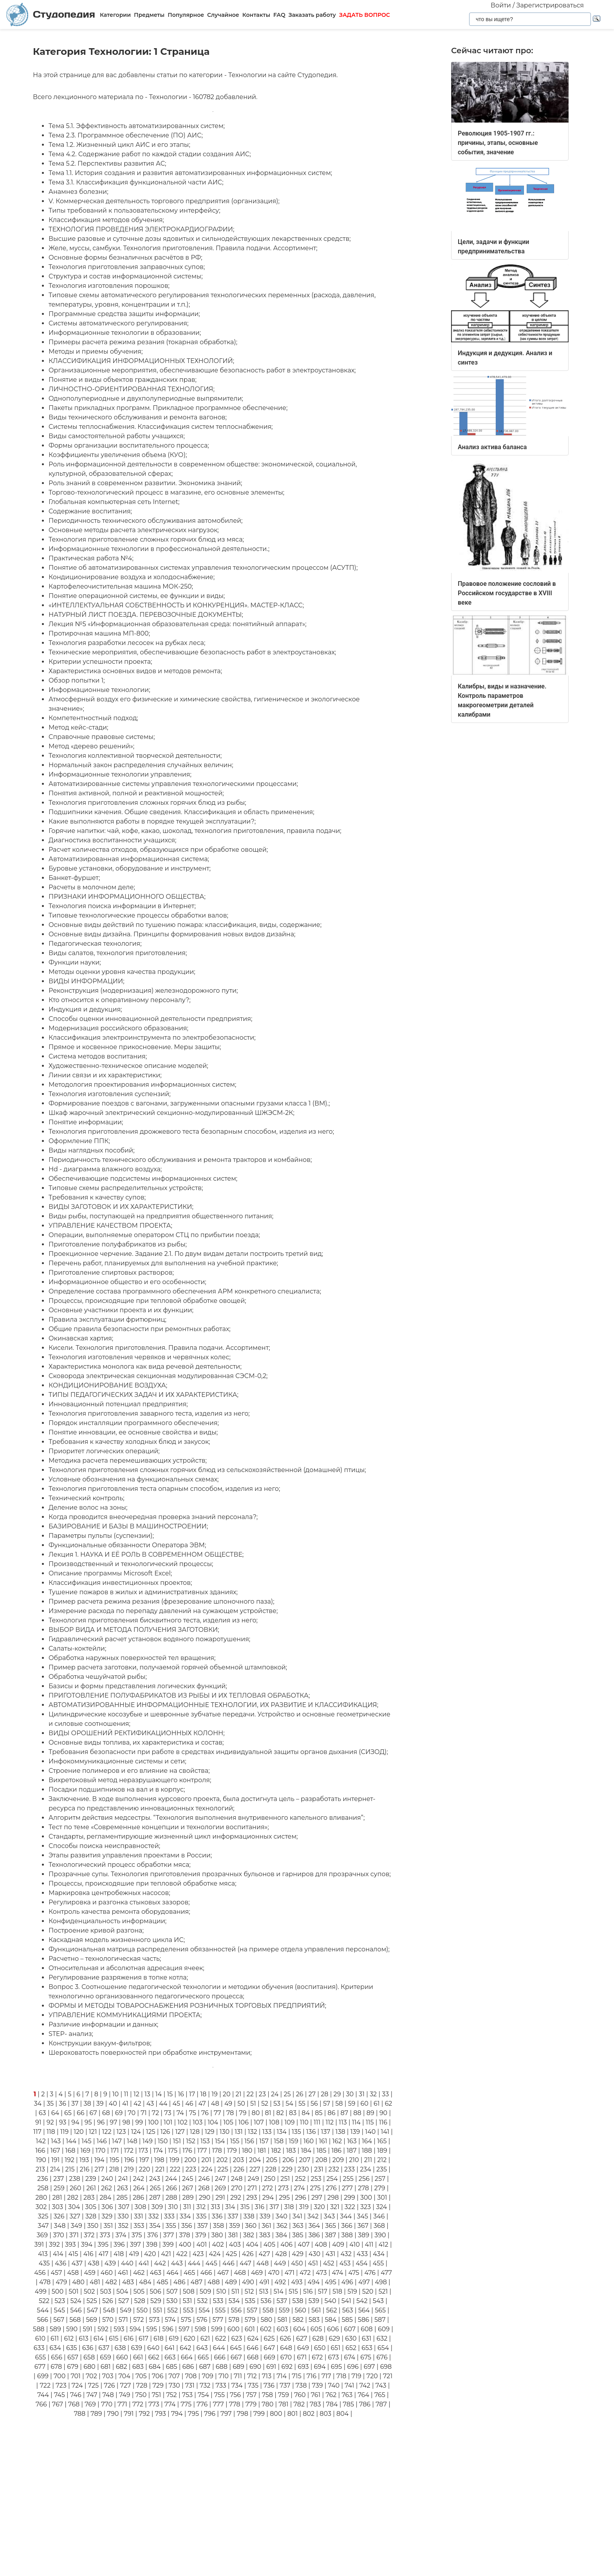  Describe the element at coordinates (234, 2141) in the screenshot. I see `155` at that location.